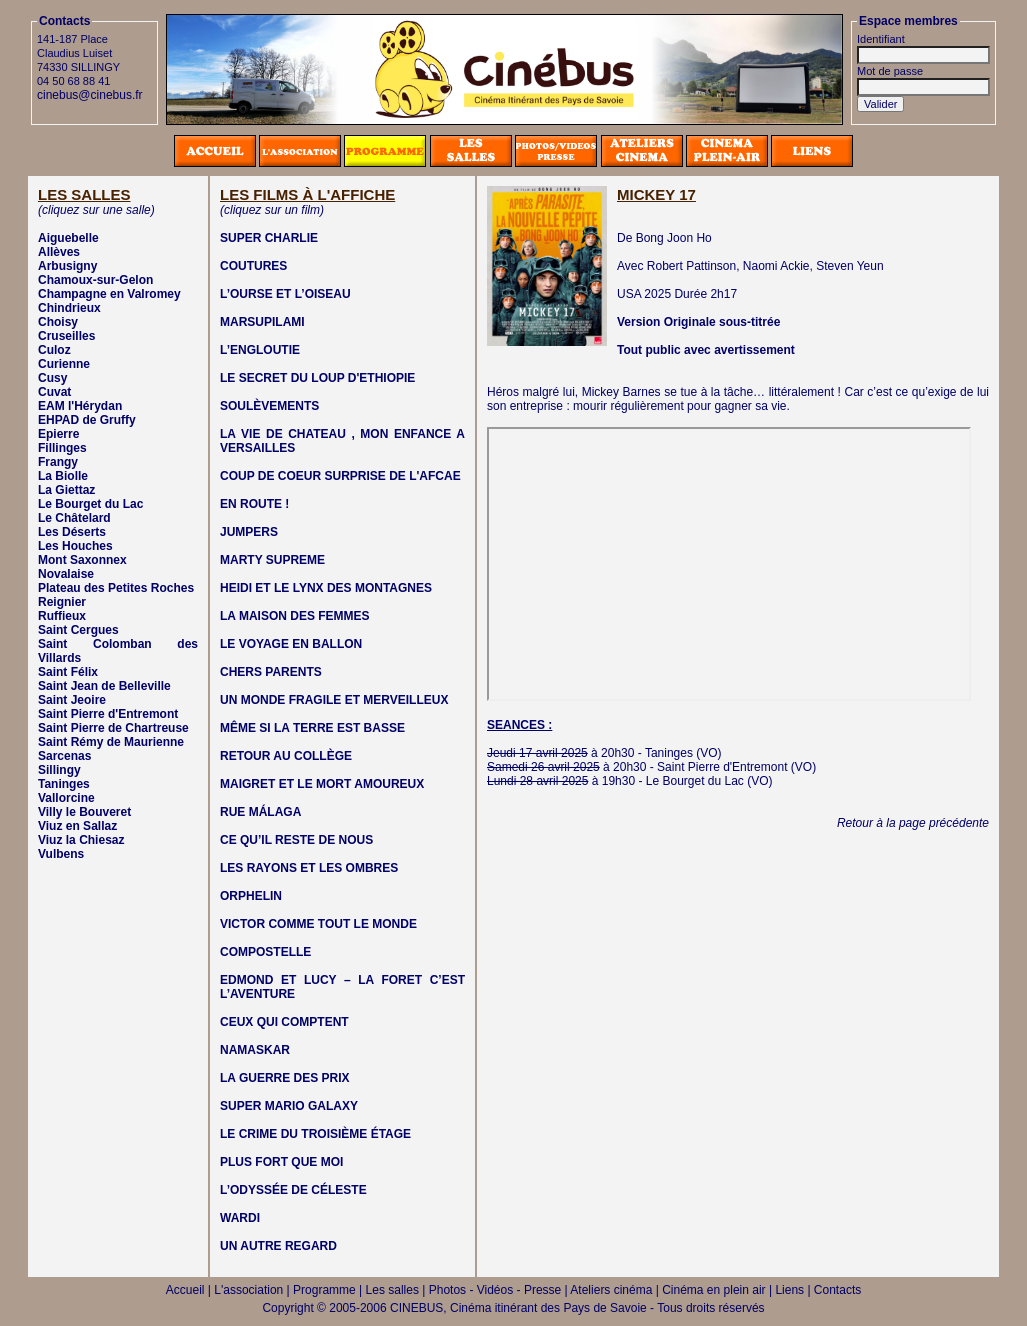  What do you see at coordinates (72, 700) in the screenshot?
I see `Saint Jeoire` at bounding box center [72, 700].